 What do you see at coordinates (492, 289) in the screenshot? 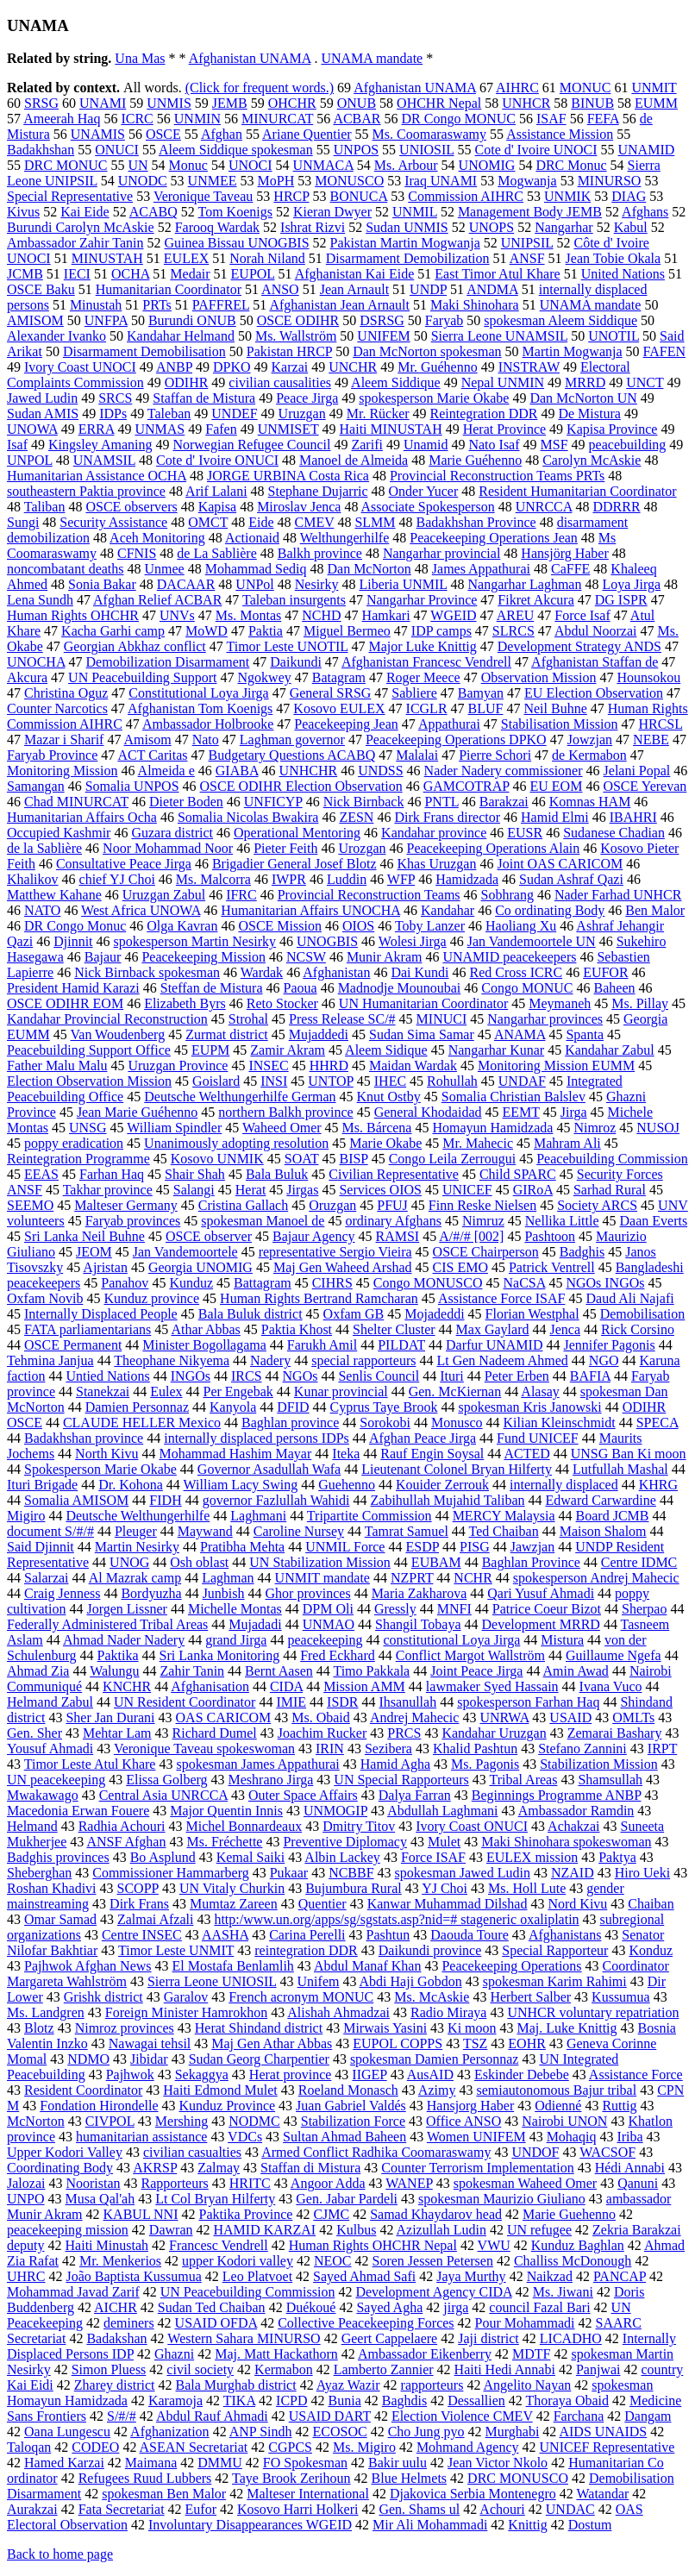
I see `ANDMA` at bounding box center [492, 289].